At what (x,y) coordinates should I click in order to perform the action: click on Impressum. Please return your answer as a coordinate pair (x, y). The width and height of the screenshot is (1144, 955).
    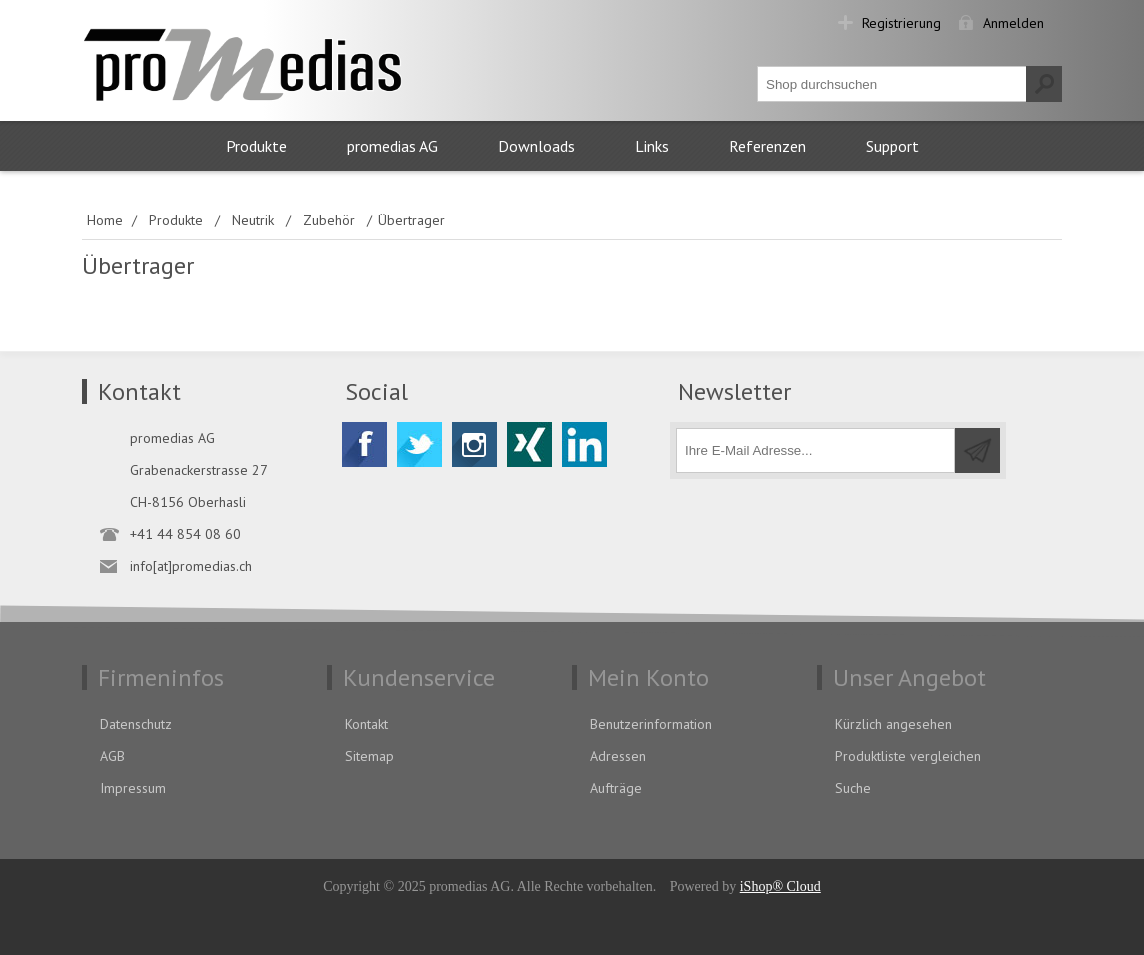
    Looking at the image, I should click on (133, 788).